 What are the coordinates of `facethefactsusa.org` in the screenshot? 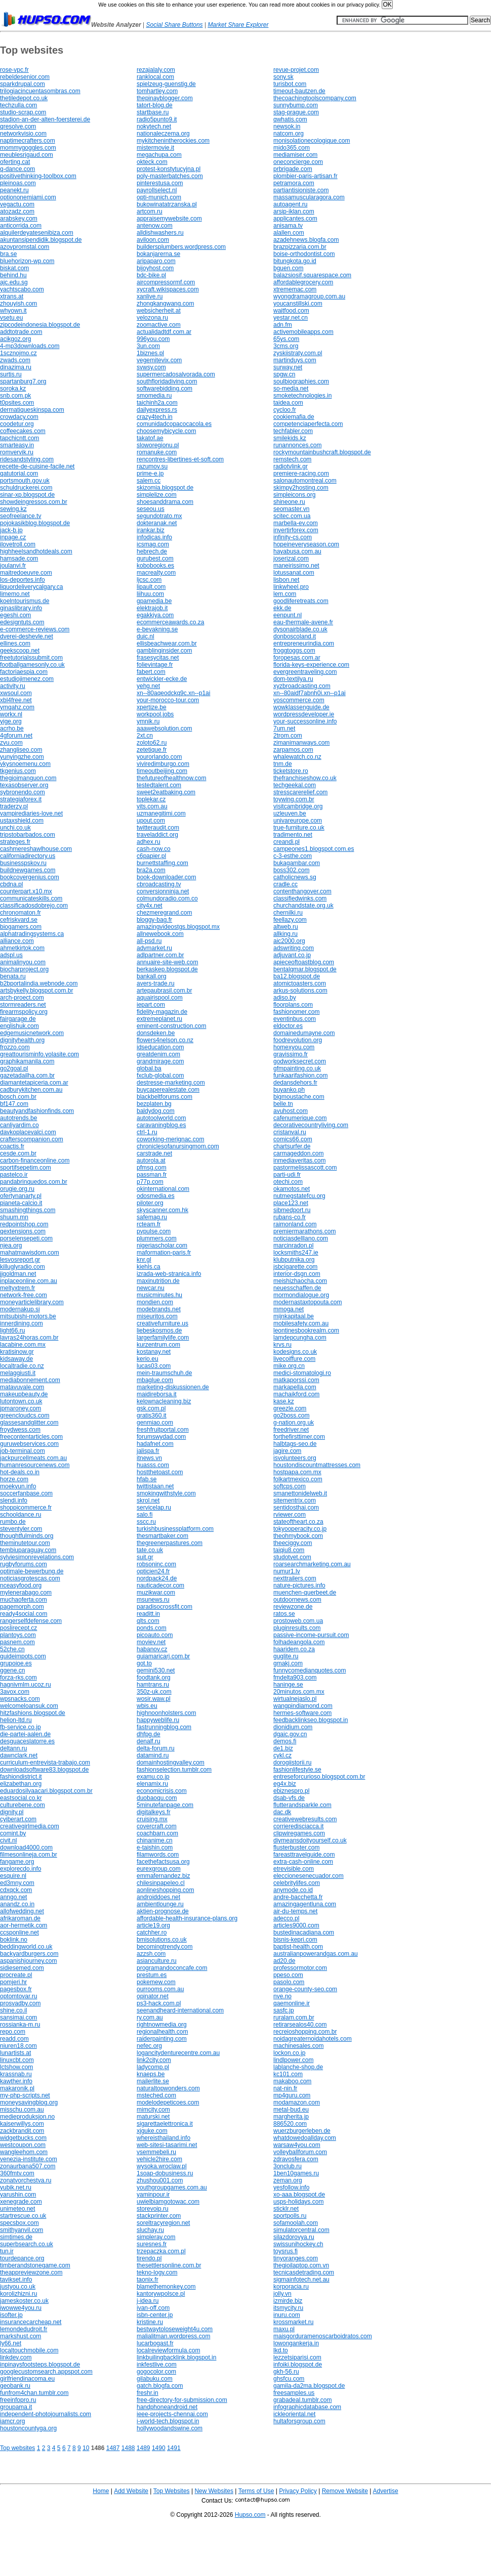 It's located at (163, 1861).